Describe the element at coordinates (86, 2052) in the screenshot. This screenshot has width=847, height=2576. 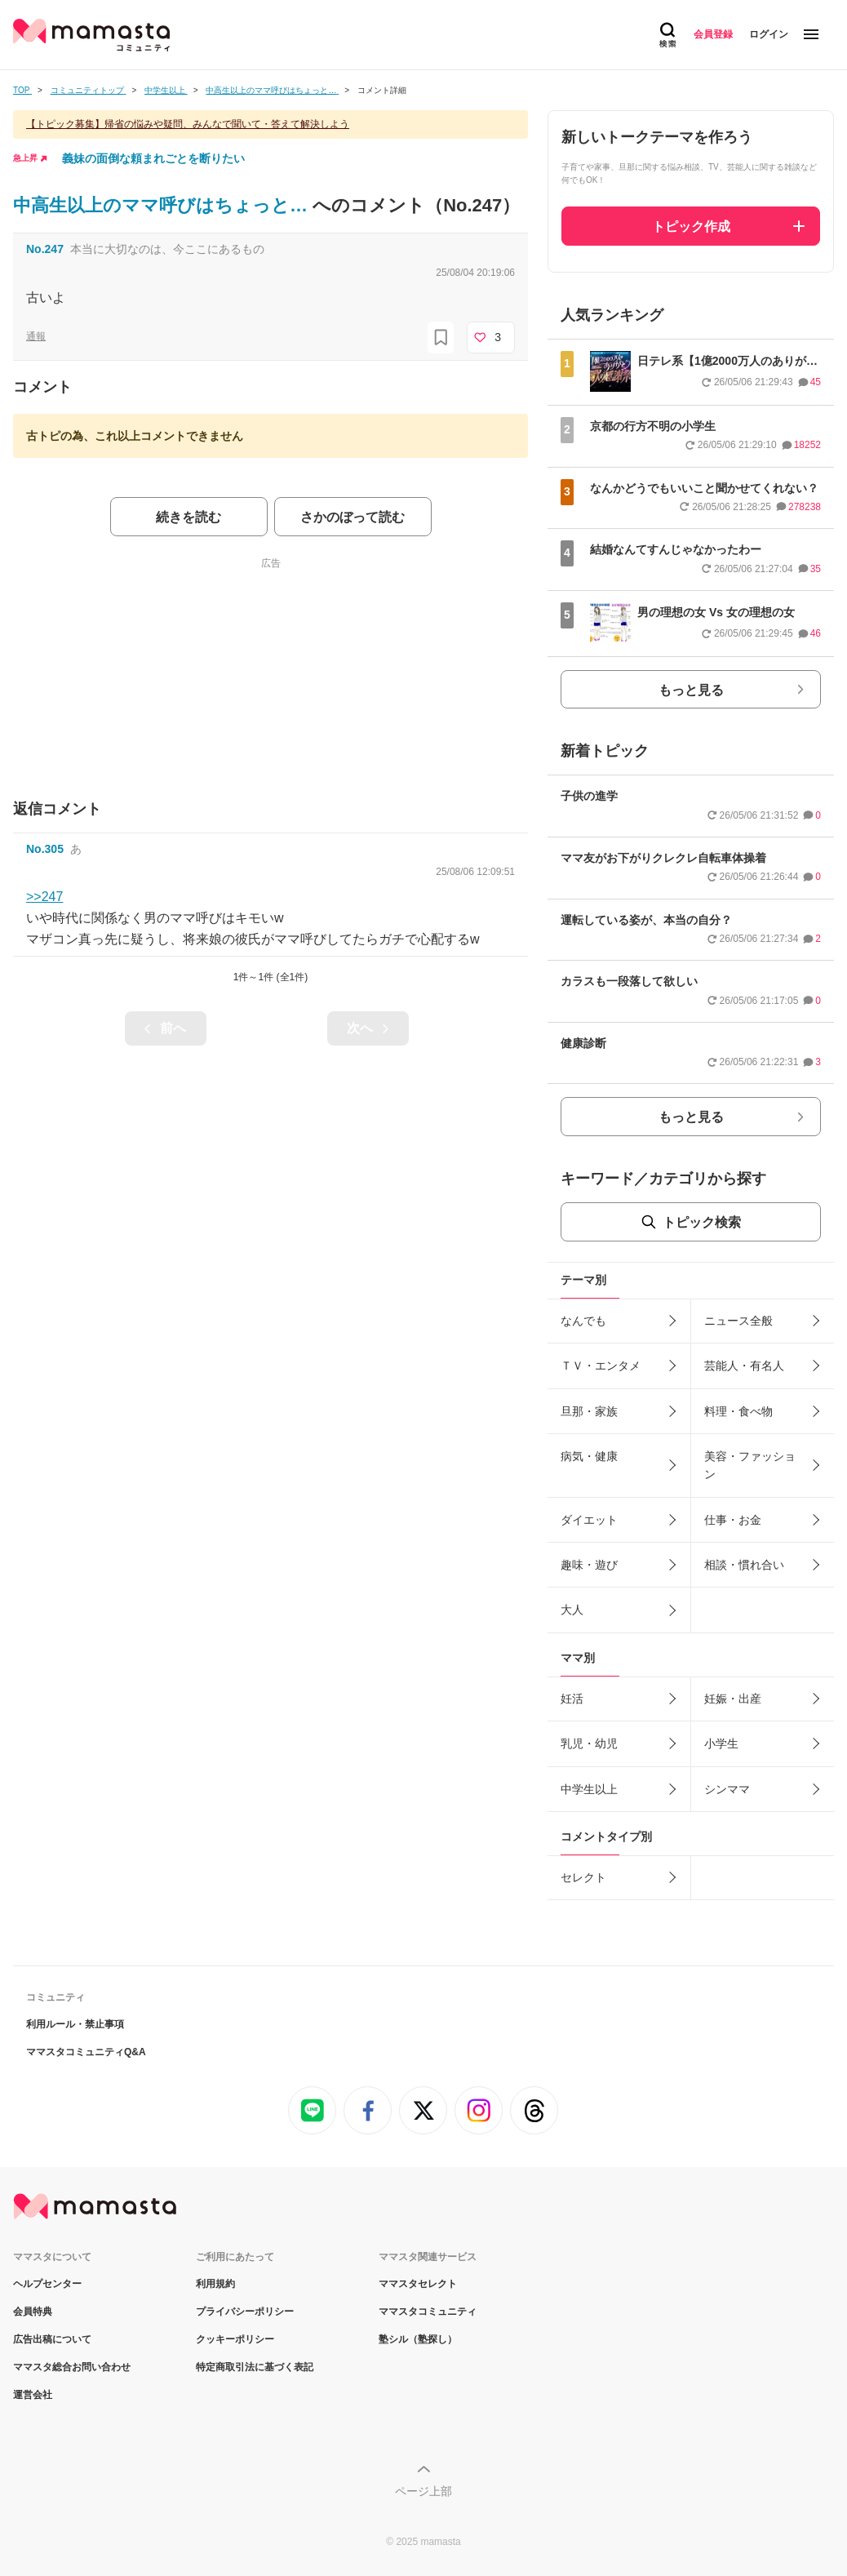
I see `ママスタコミュニティQ&A` at that location.